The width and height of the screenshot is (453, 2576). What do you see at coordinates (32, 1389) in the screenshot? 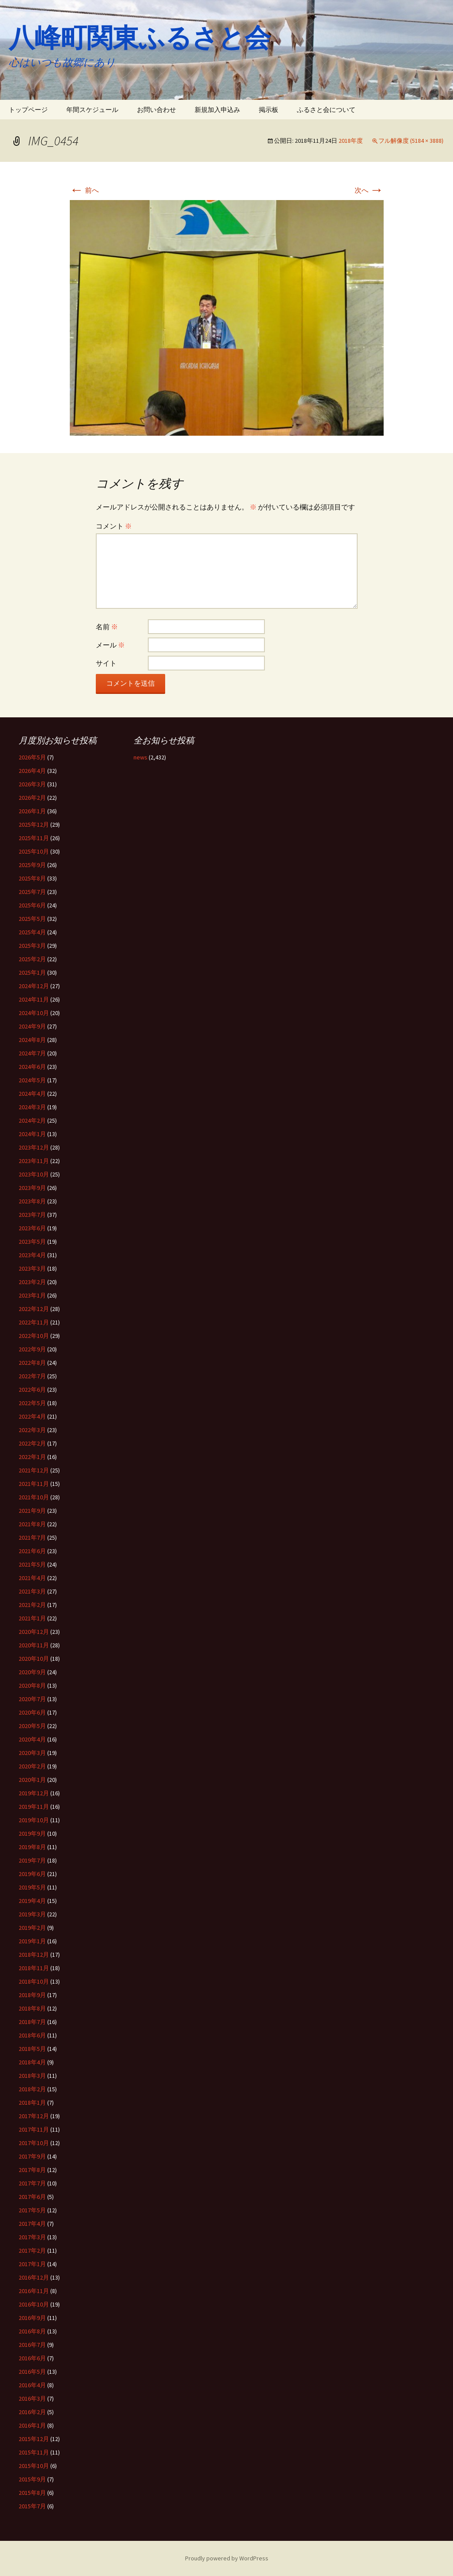
I see `2022年6月` at bounding box center [32, 1389].